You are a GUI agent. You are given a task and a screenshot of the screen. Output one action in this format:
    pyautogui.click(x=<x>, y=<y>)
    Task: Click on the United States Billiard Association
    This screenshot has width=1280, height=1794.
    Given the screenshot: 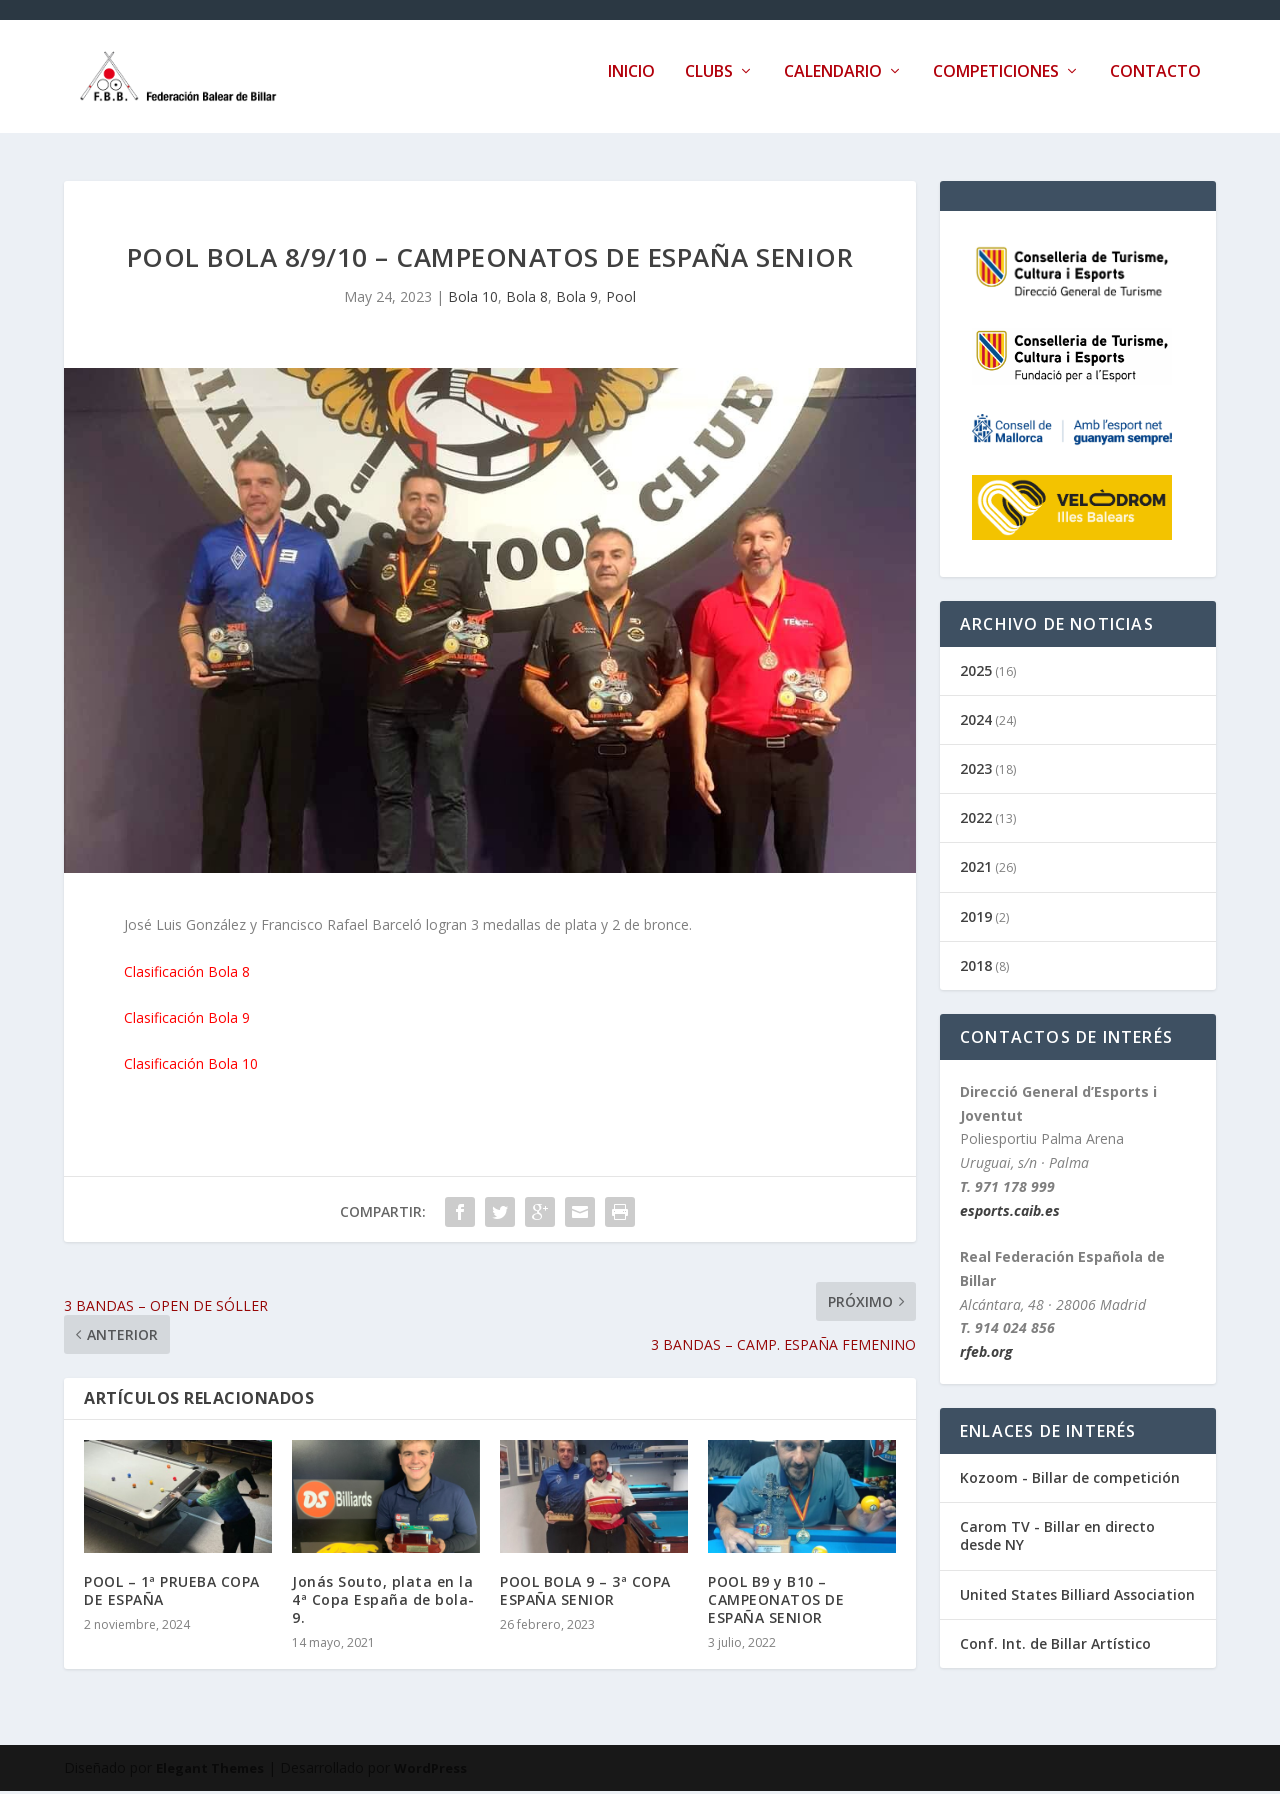 What is the action you would take?
    pyautogui.click(x=1077, y=1597)
    